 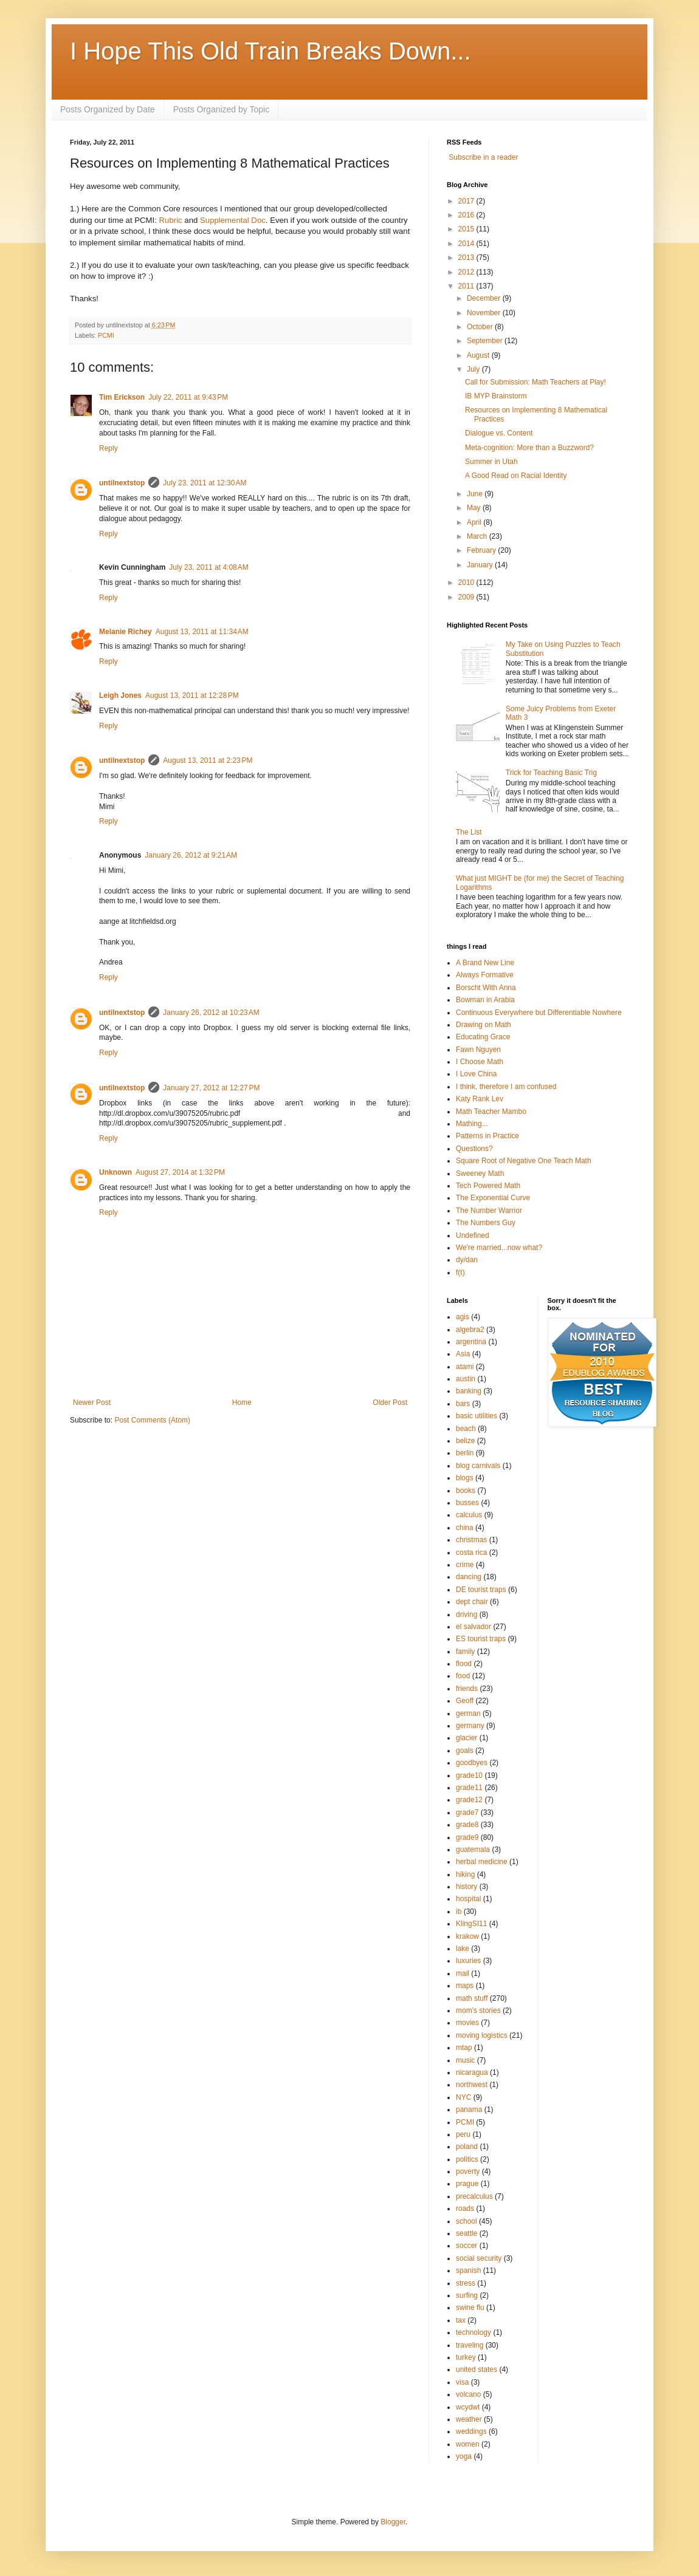 I want to click on IB MYP Brainstorm, so click(x=496, y=396).